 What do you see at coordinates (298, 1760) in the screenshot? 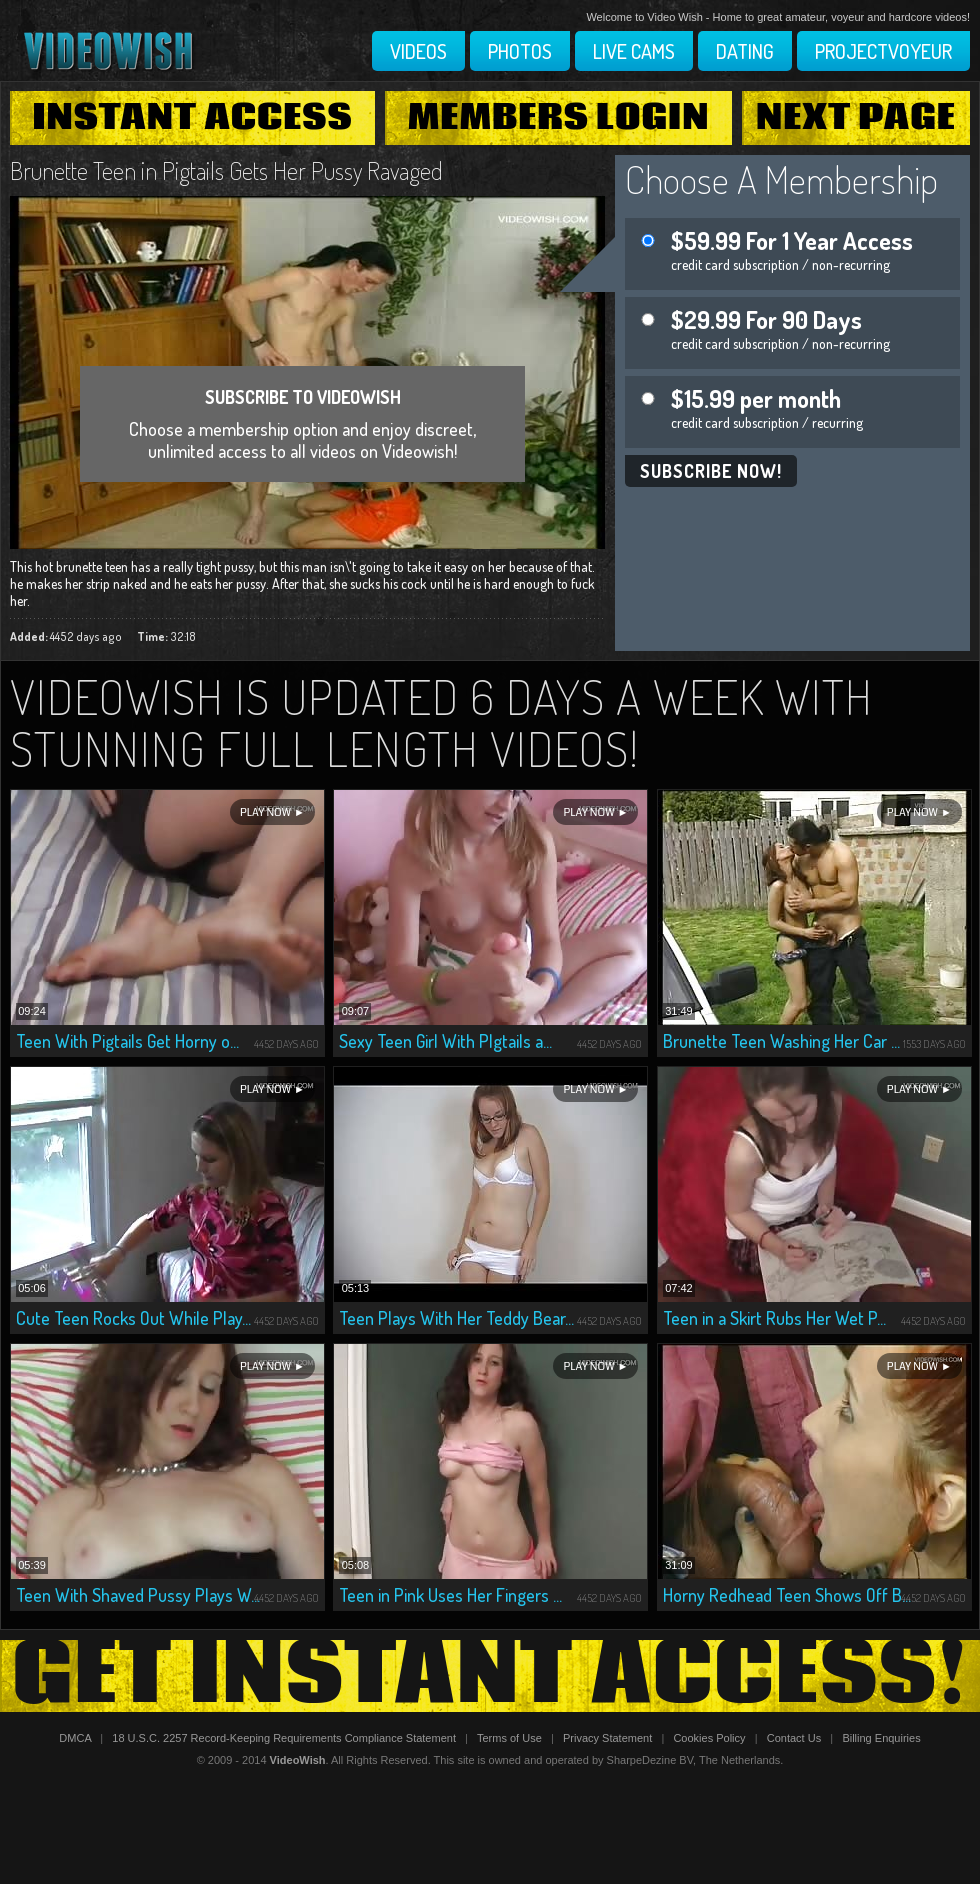
I see `VideoWish` at bounding box center [298, 1760].